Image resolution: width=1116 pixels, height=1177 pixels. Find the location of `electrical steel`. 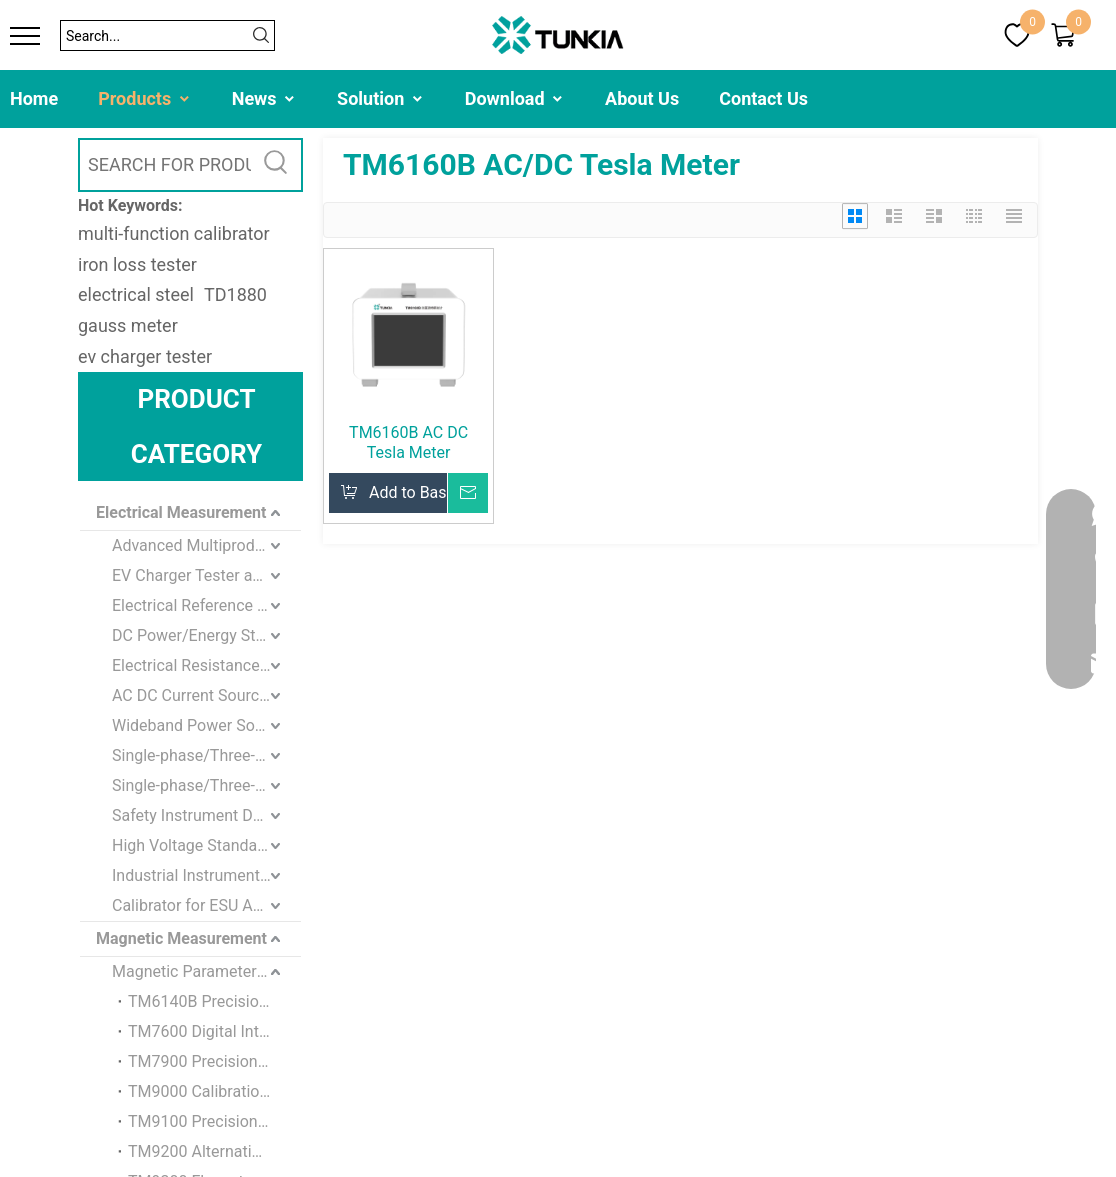

electrical steel is located at coordinates (136, 294).